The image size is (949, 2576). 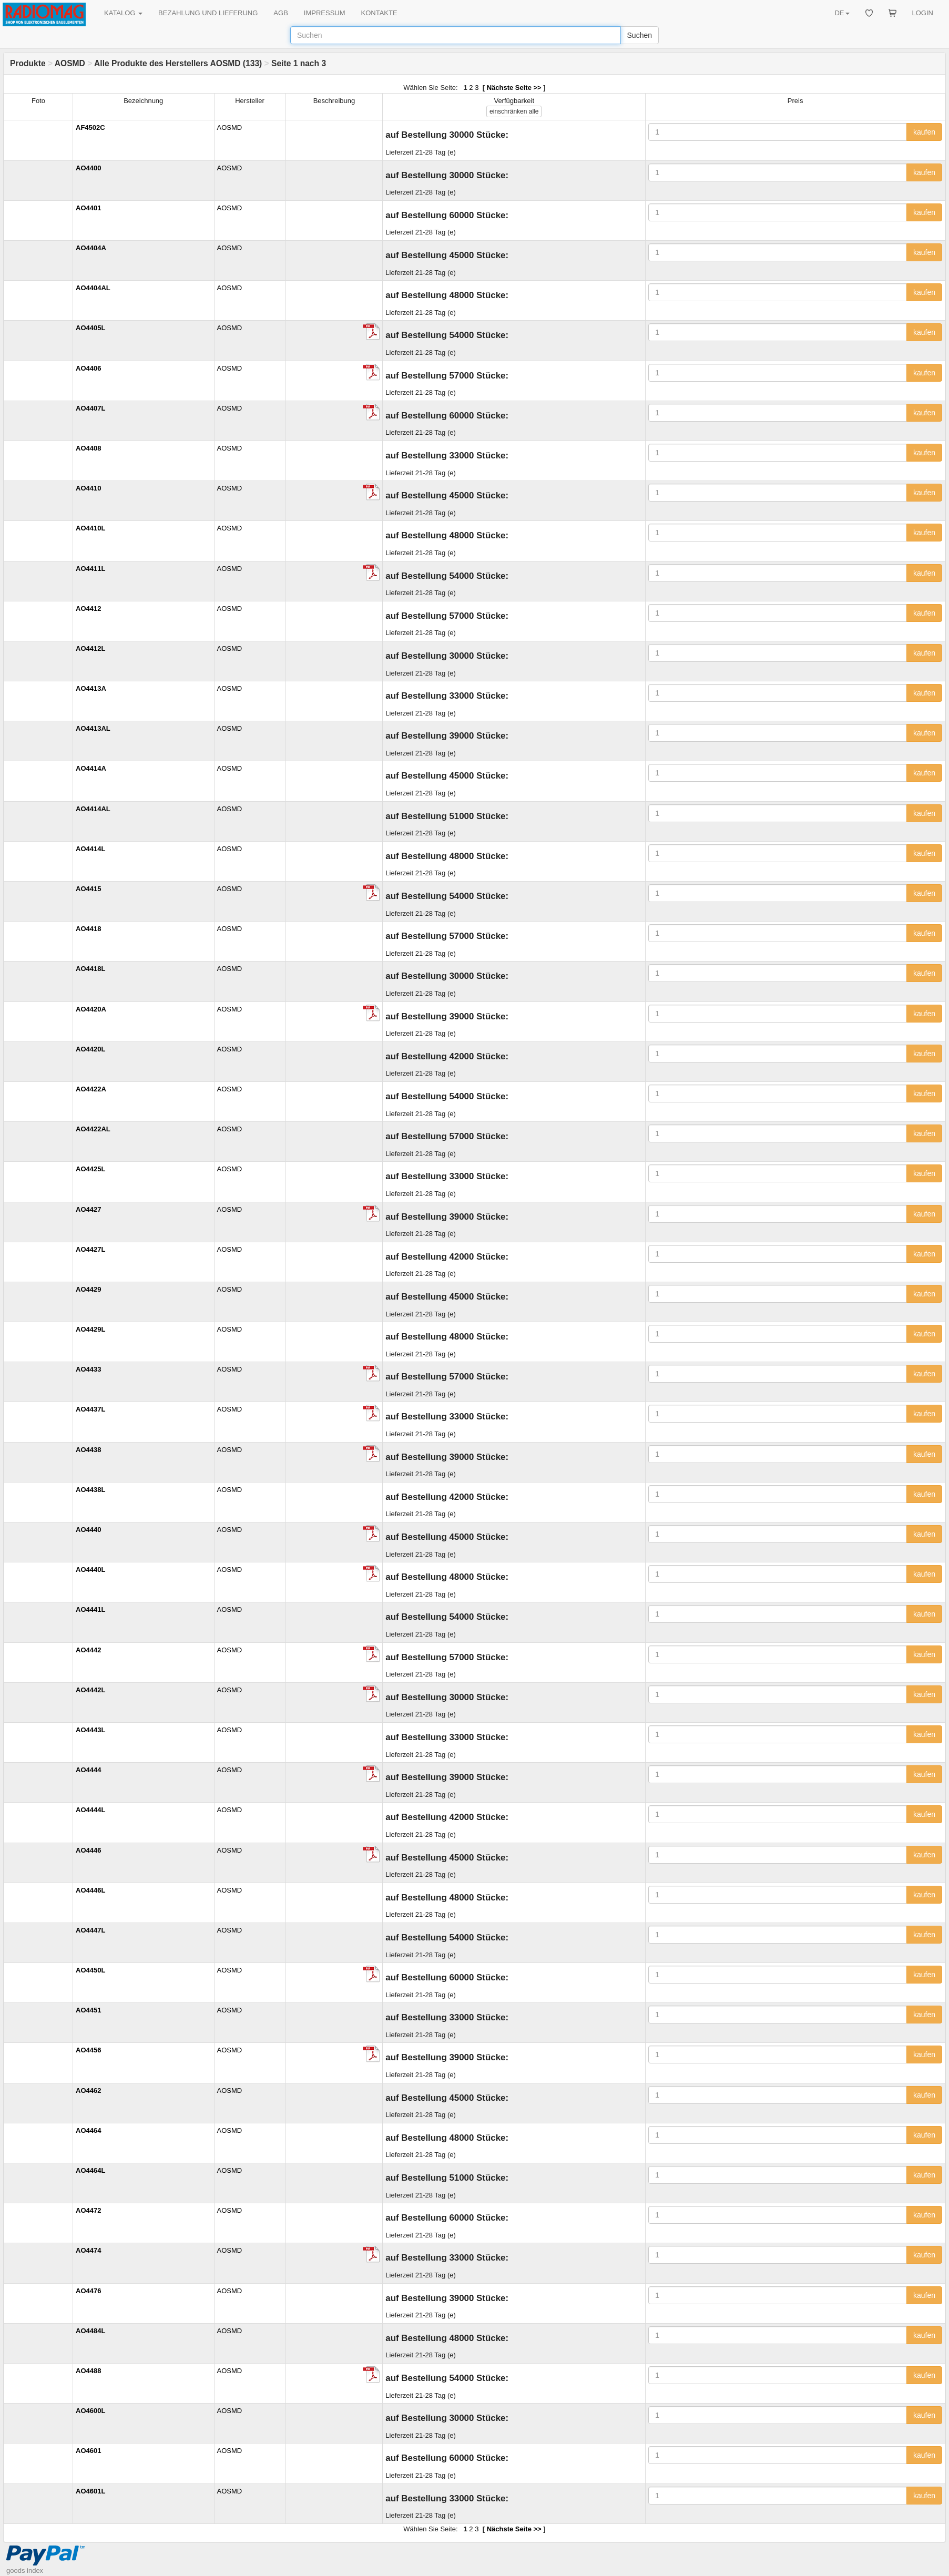 I want to click on AO4450L, so click(x=90, y=1970).